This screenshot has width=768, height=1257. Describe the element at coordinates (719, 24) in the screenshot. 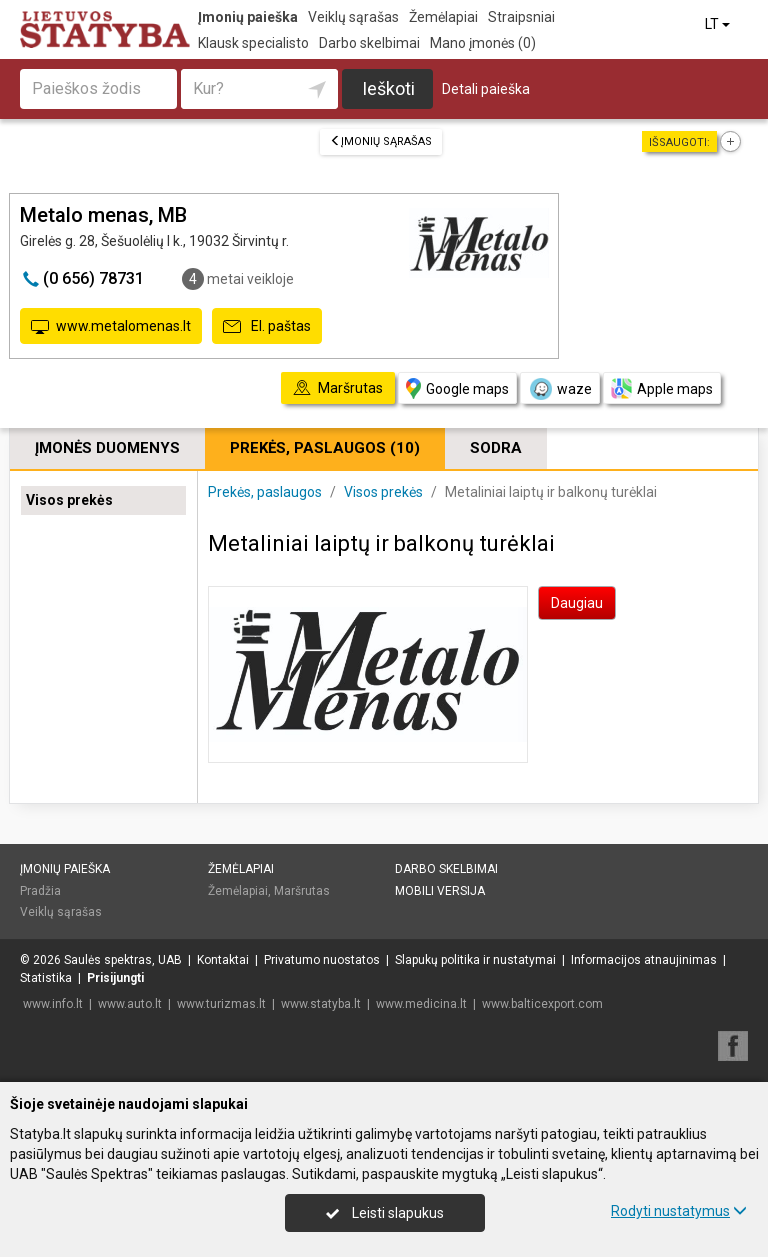

I see `LT` at that location.